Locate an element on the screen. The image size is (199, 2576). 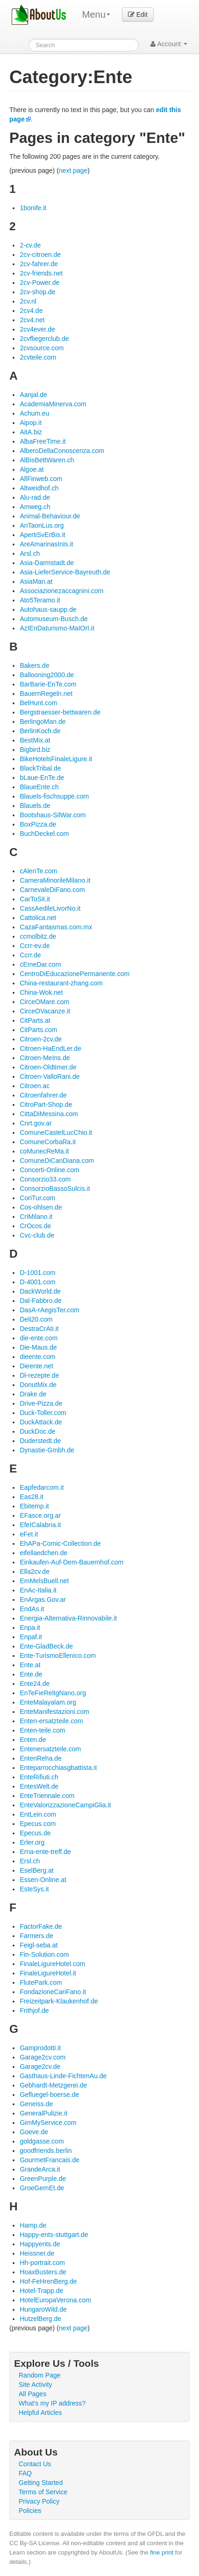
AsiaMan.at is located at coordinates (36, 581).